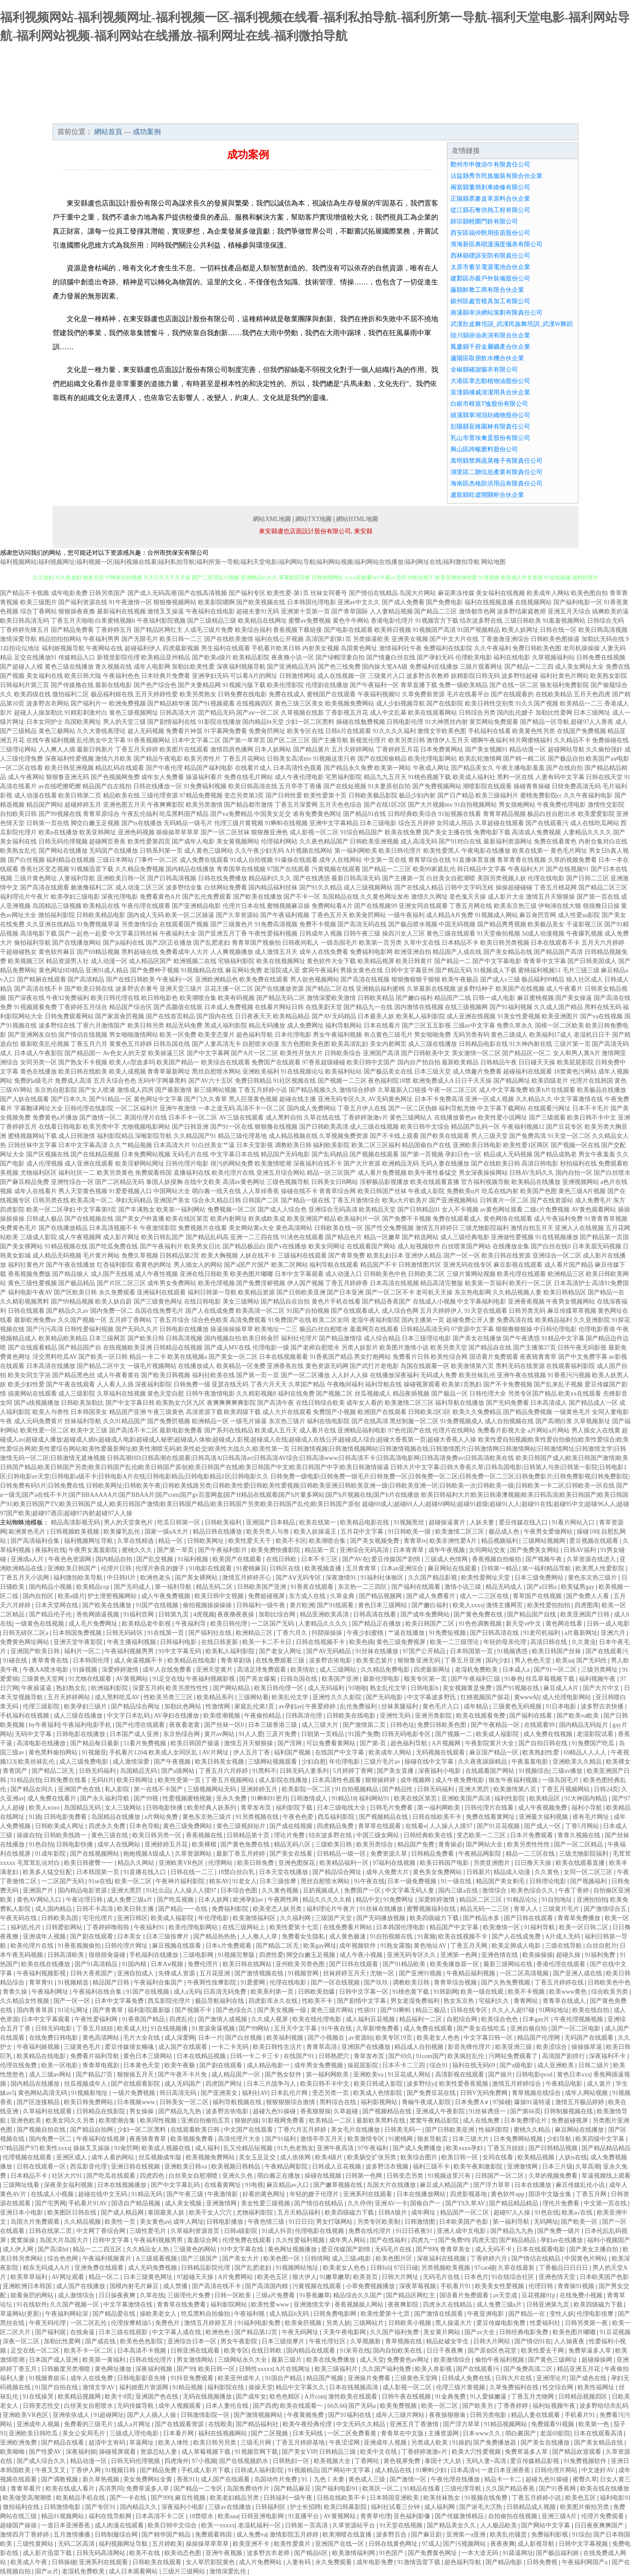  Describe the element at coordinates (263, 1715) in the screenshot. I see `午夜偷拍精品` at that location.